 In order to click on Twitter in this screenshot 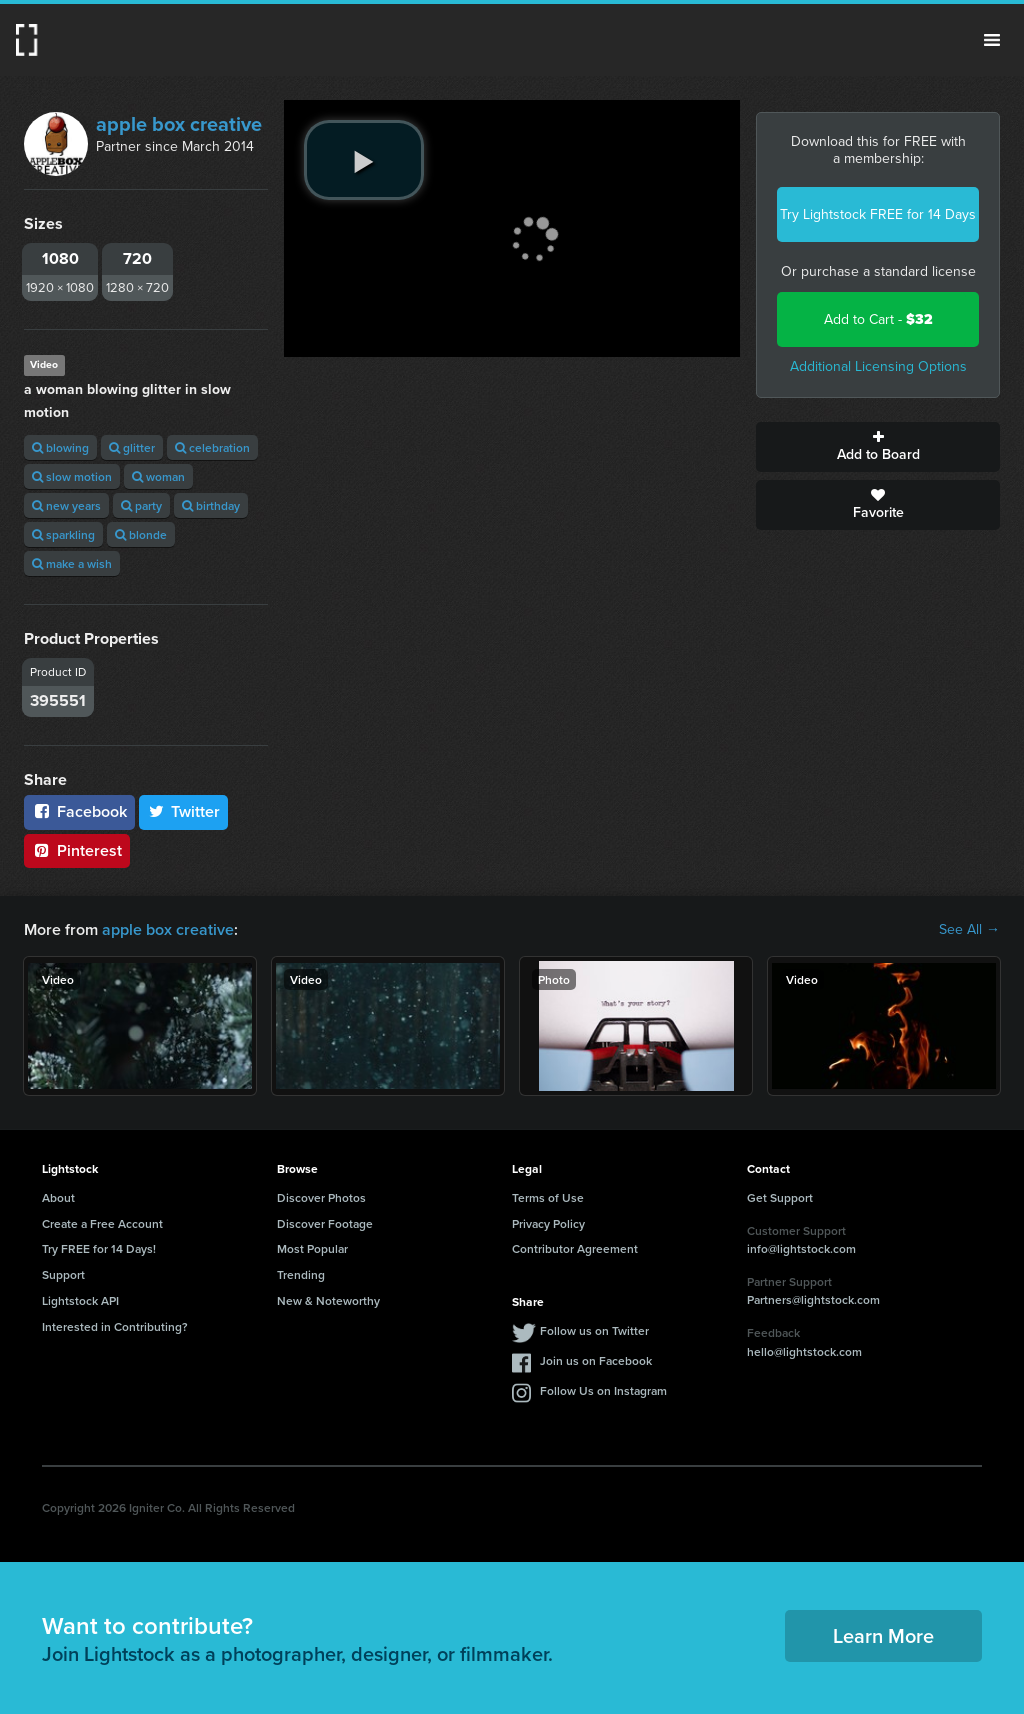, I will do `click(184, 811)`.